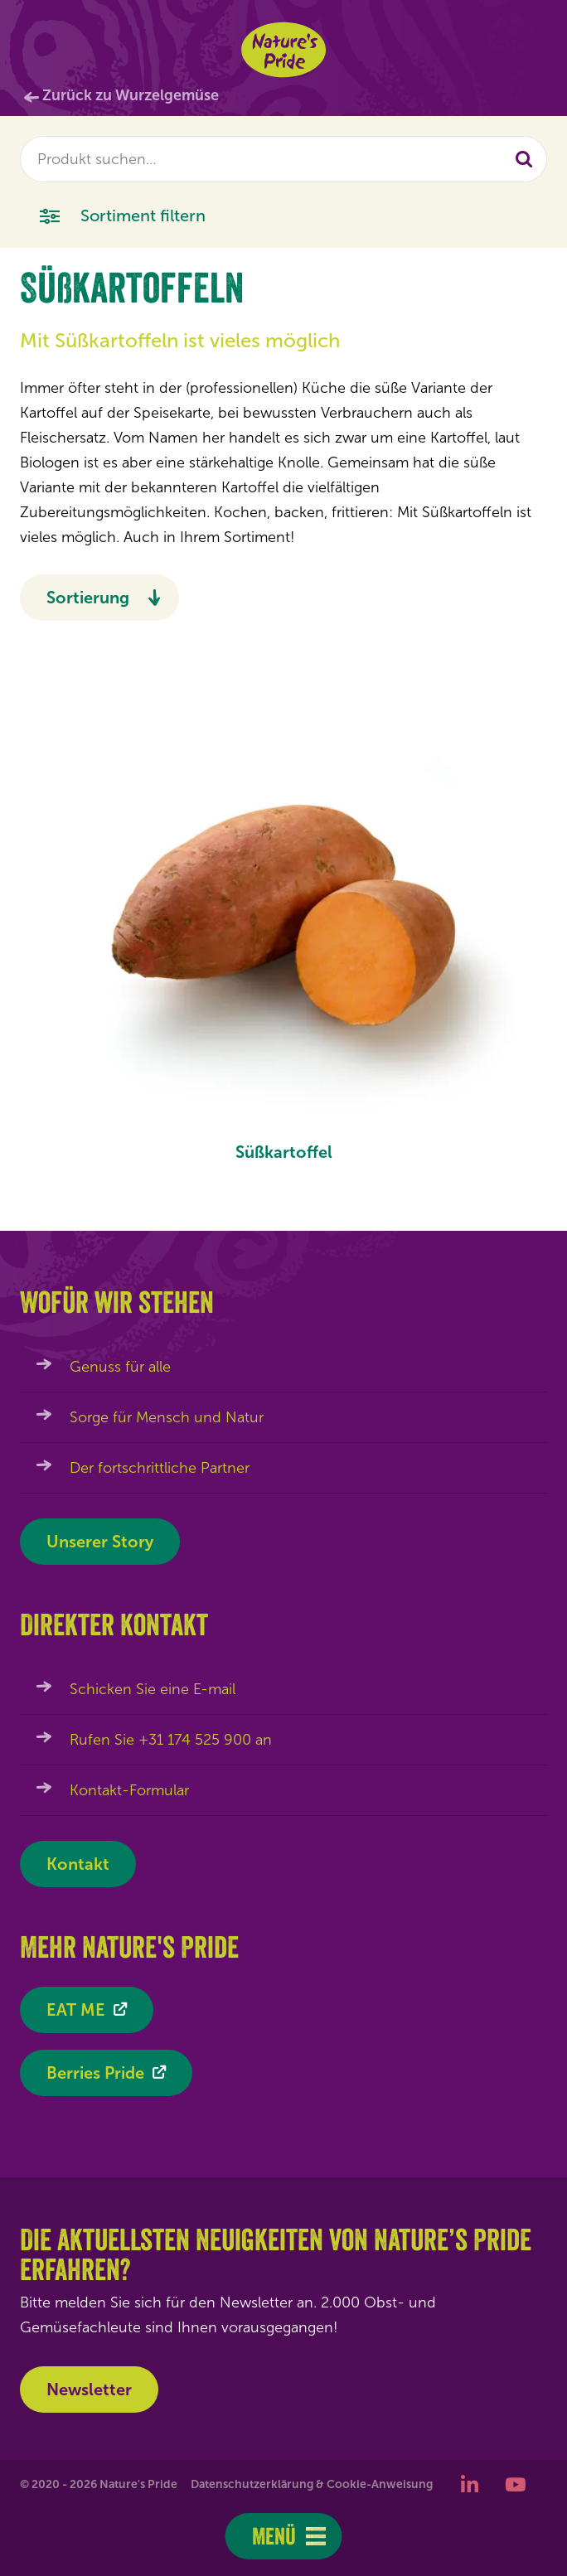 This screenshot has width=567, height=2576. Describe the element at coordinates (283, 159) in the screenshot. I see `[combobox]` at that location.